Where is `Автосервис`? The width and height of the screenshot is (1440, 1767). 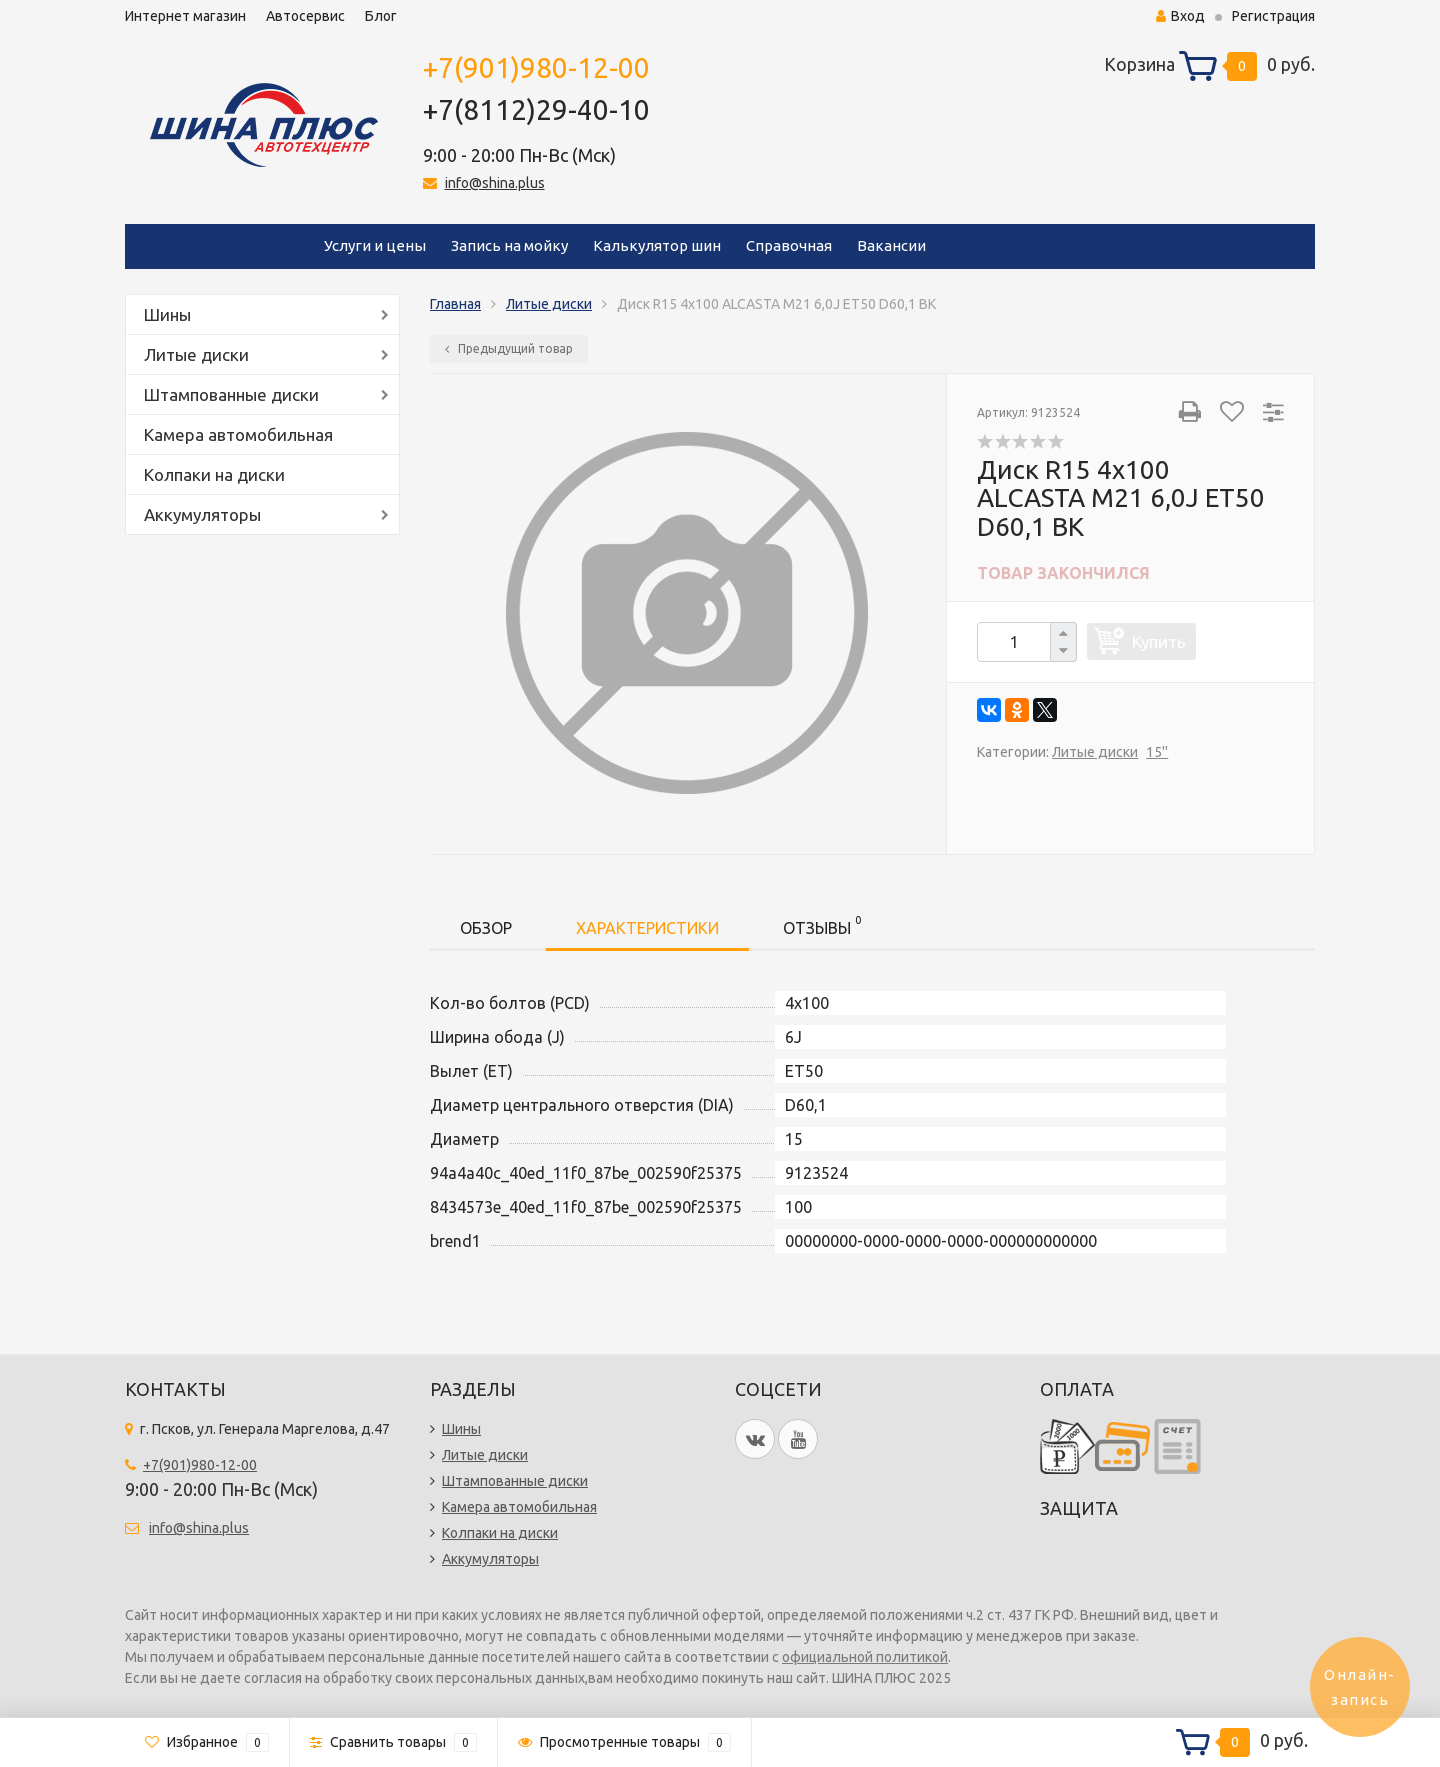
Автосервис is located at coordinates (305, 16).